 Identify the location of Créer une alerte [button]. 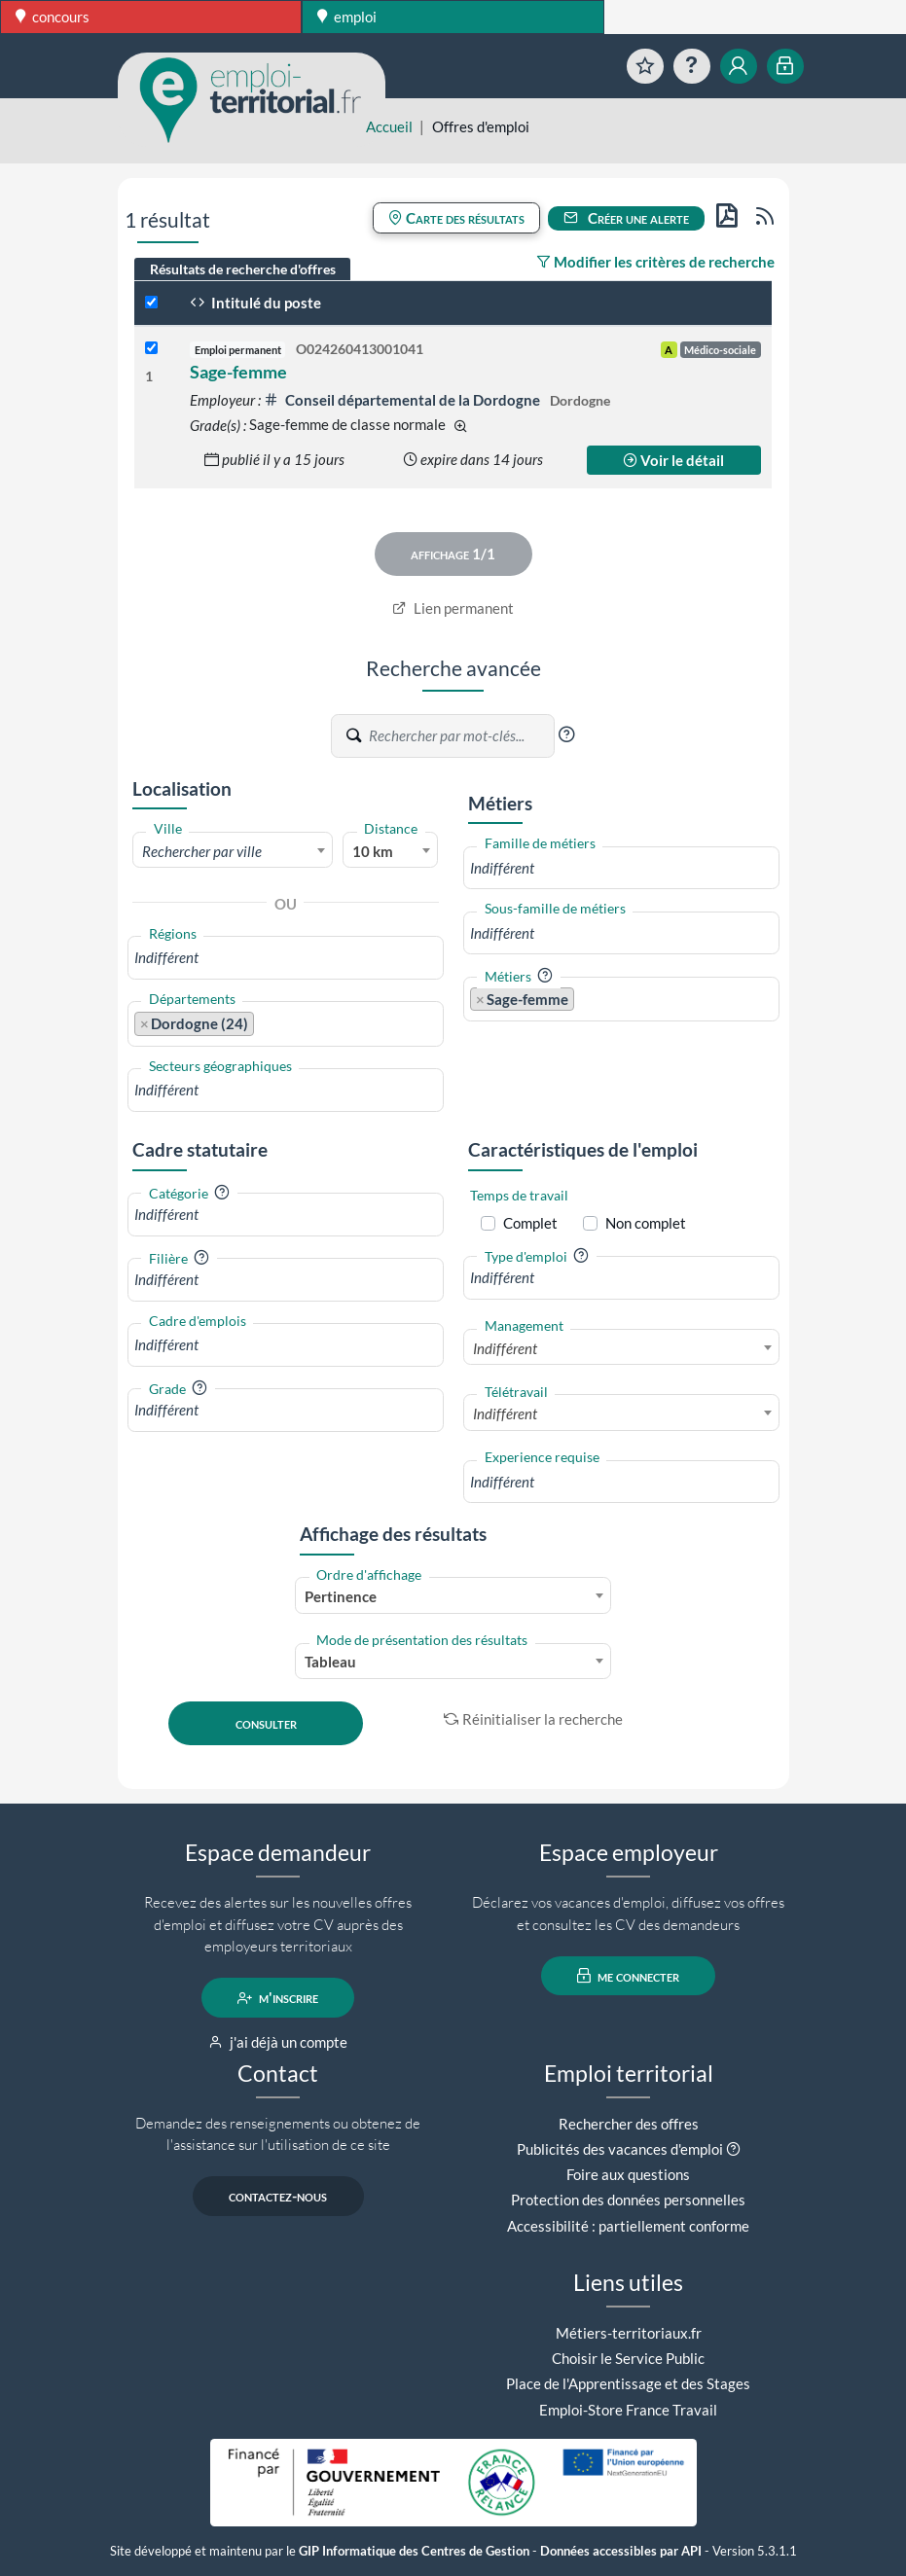
(626, 218).